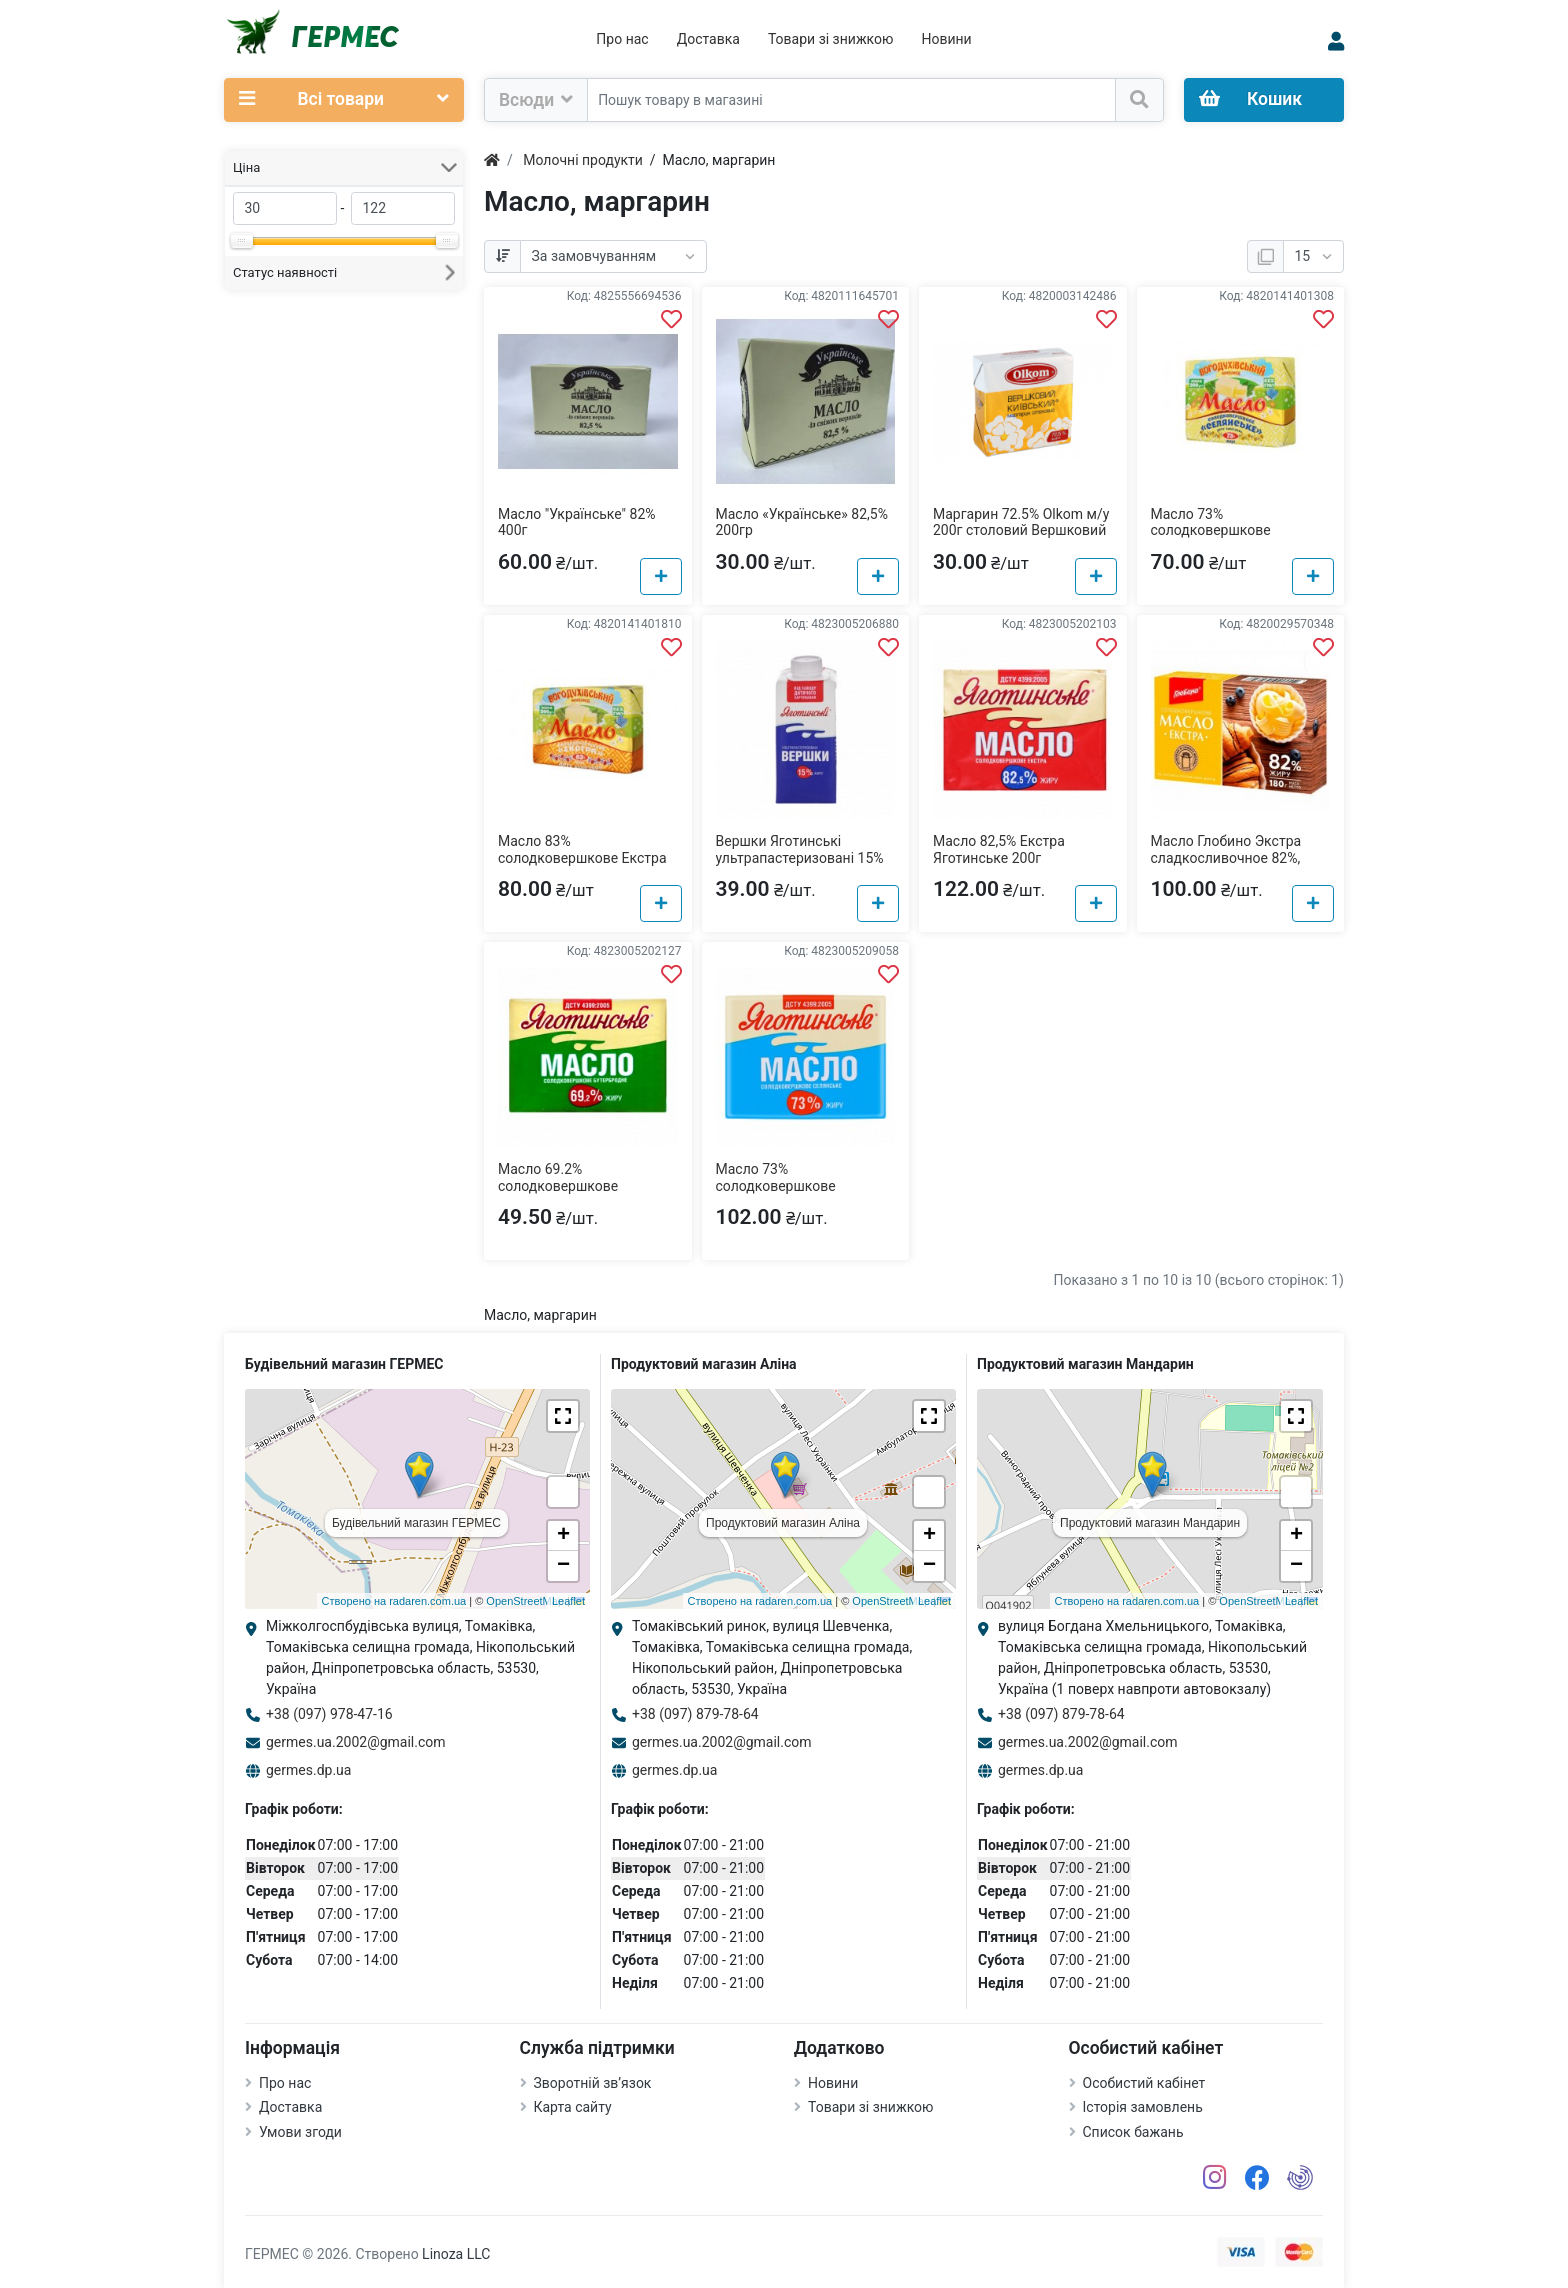 The image size is (1568, 2288). I want to click on Маргарин 72.5% Olkom м/у 200г столовий Вершковий, so click(1021, 522).